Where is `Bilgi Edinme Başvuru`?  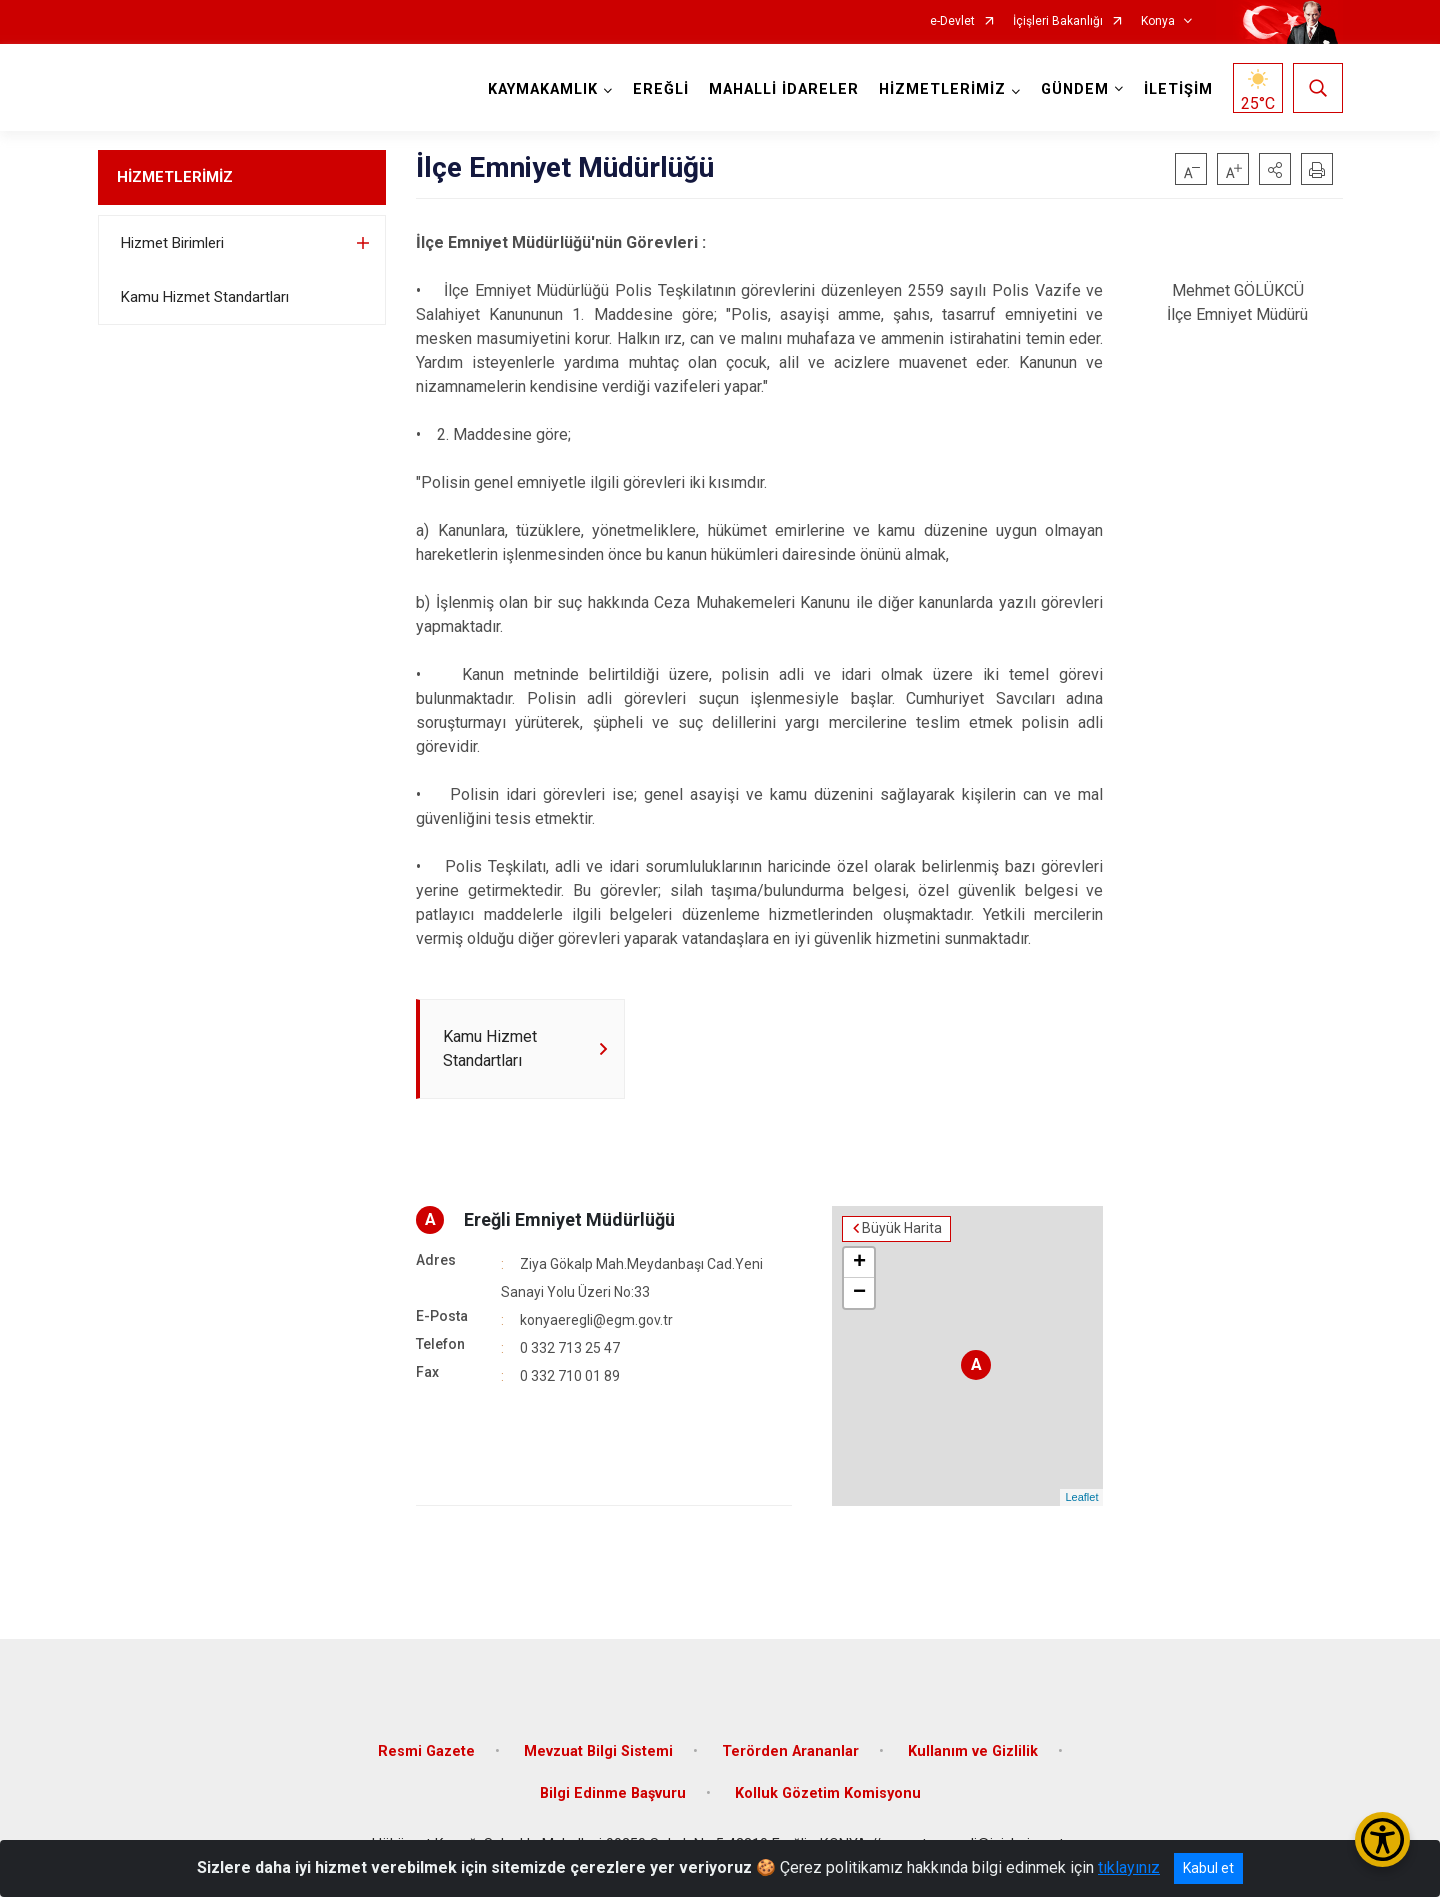
Bilgi Edinme Başvuru is located at coordinates (613, 1793).